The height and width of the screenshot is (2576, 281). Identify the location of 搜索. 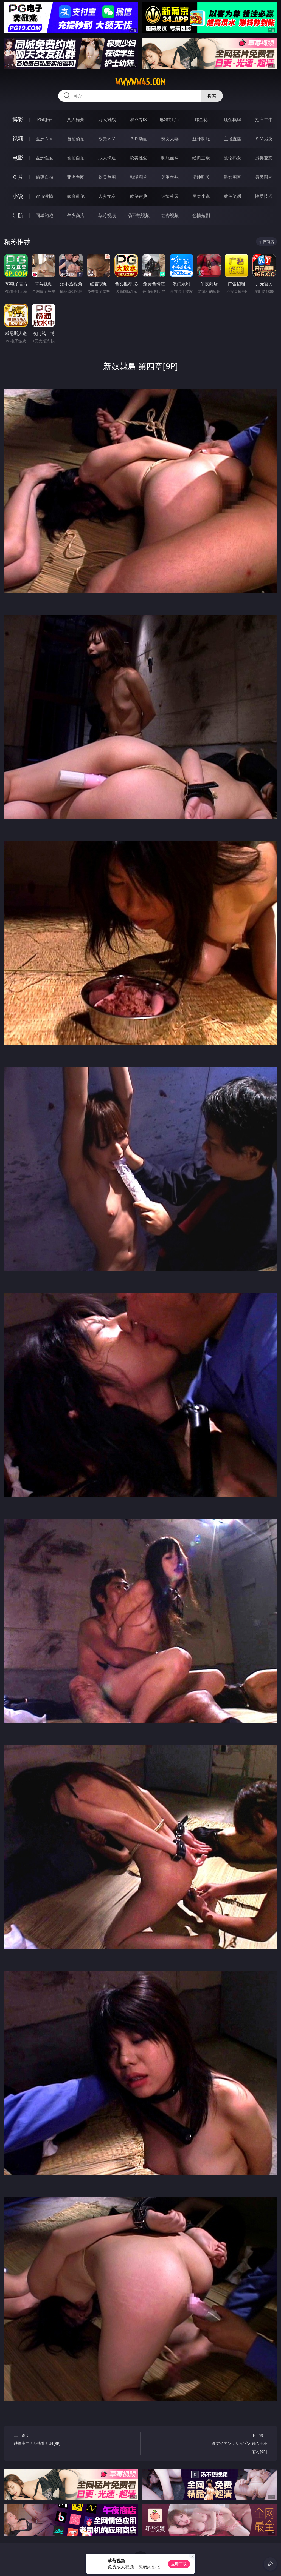
(211, 96).